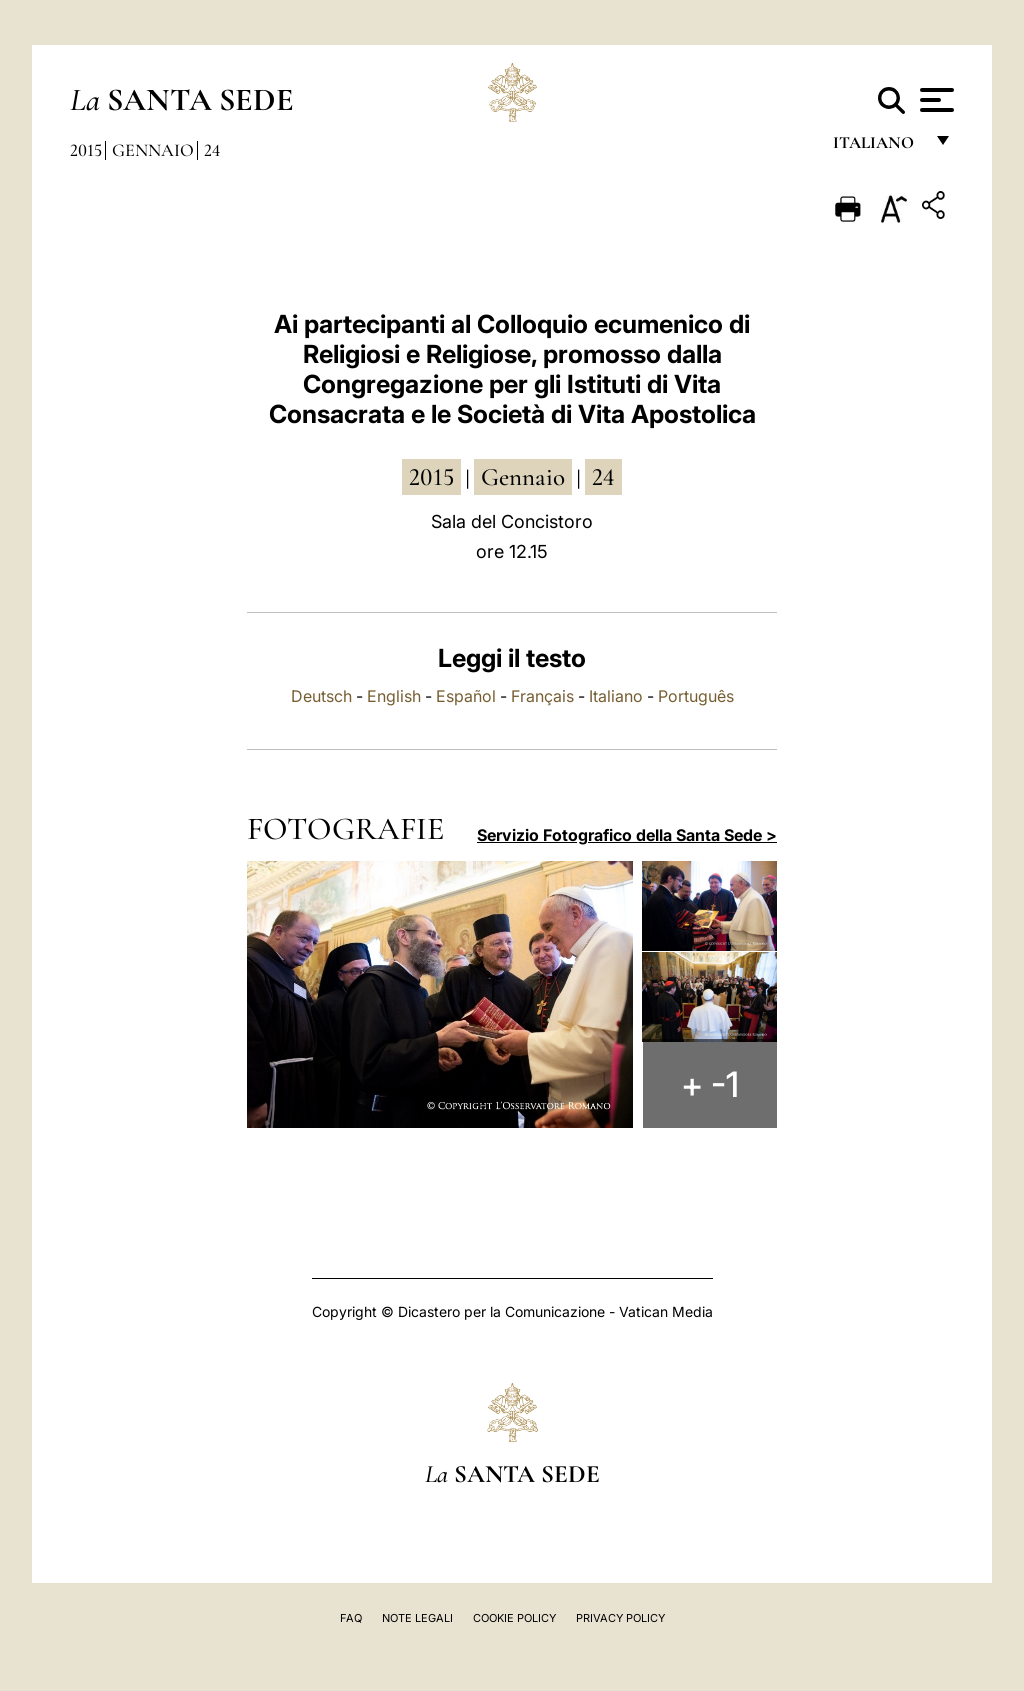  I want to click on 2015, so click(86, 150).